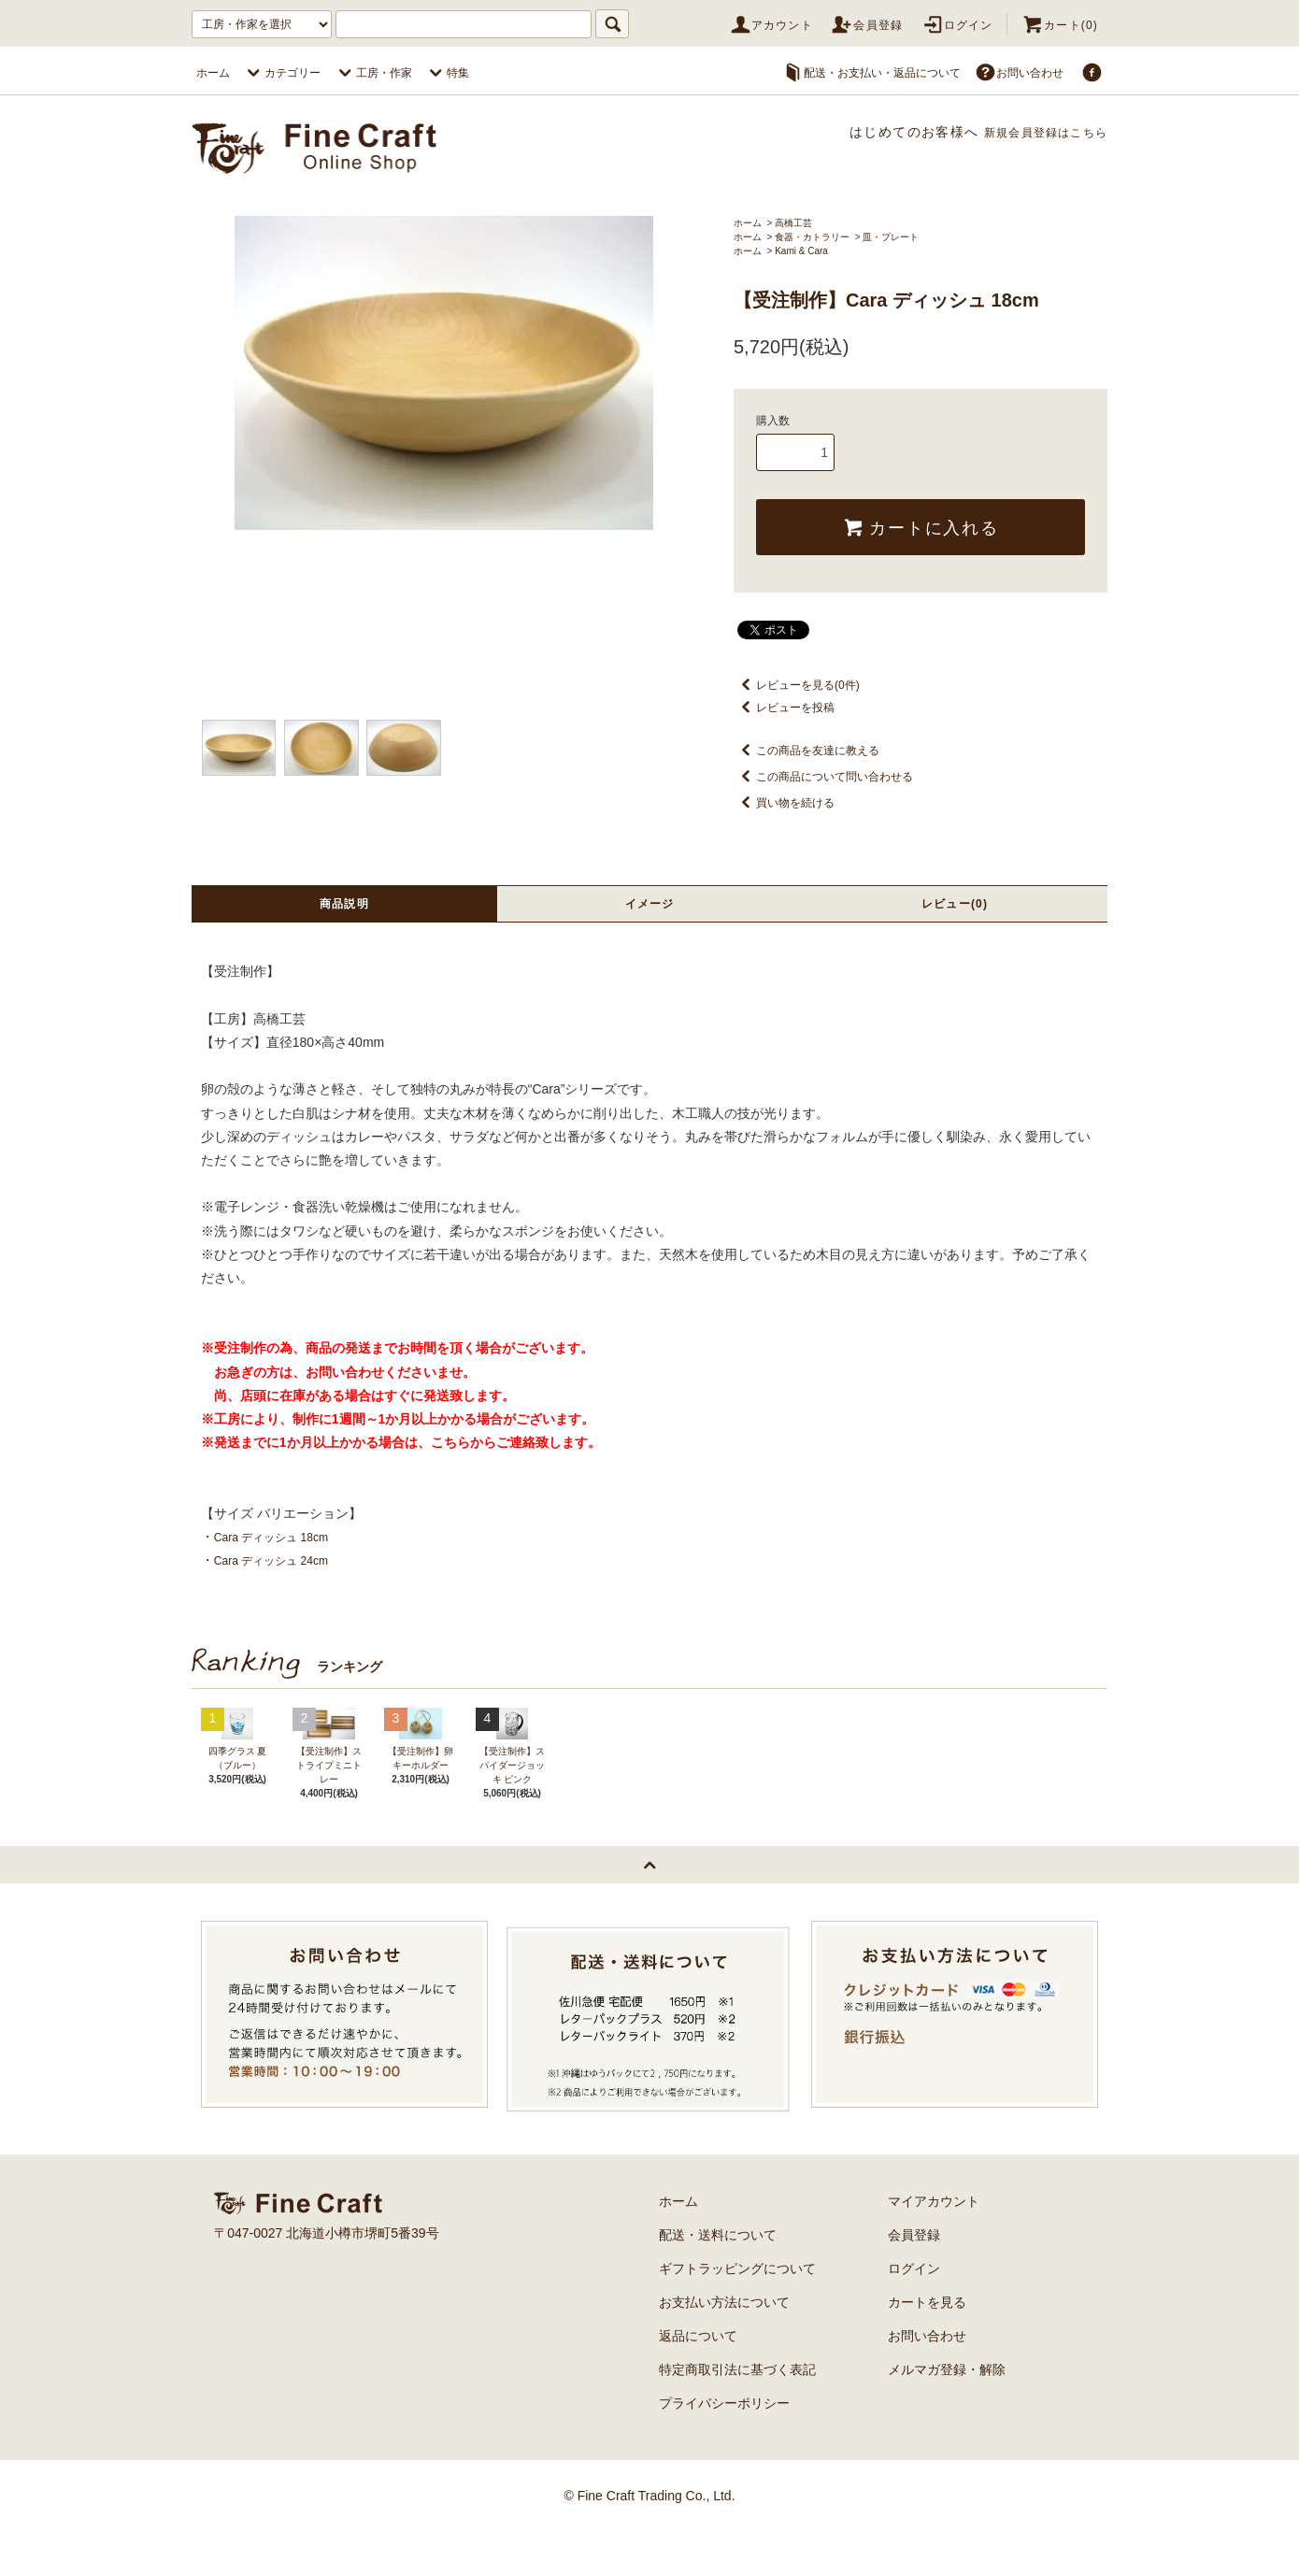 This screenshot has height=2576, width=1299. Describe the element at coordinates (724, 2347) in the screenshot. I see `お支払い方法について` at that location.